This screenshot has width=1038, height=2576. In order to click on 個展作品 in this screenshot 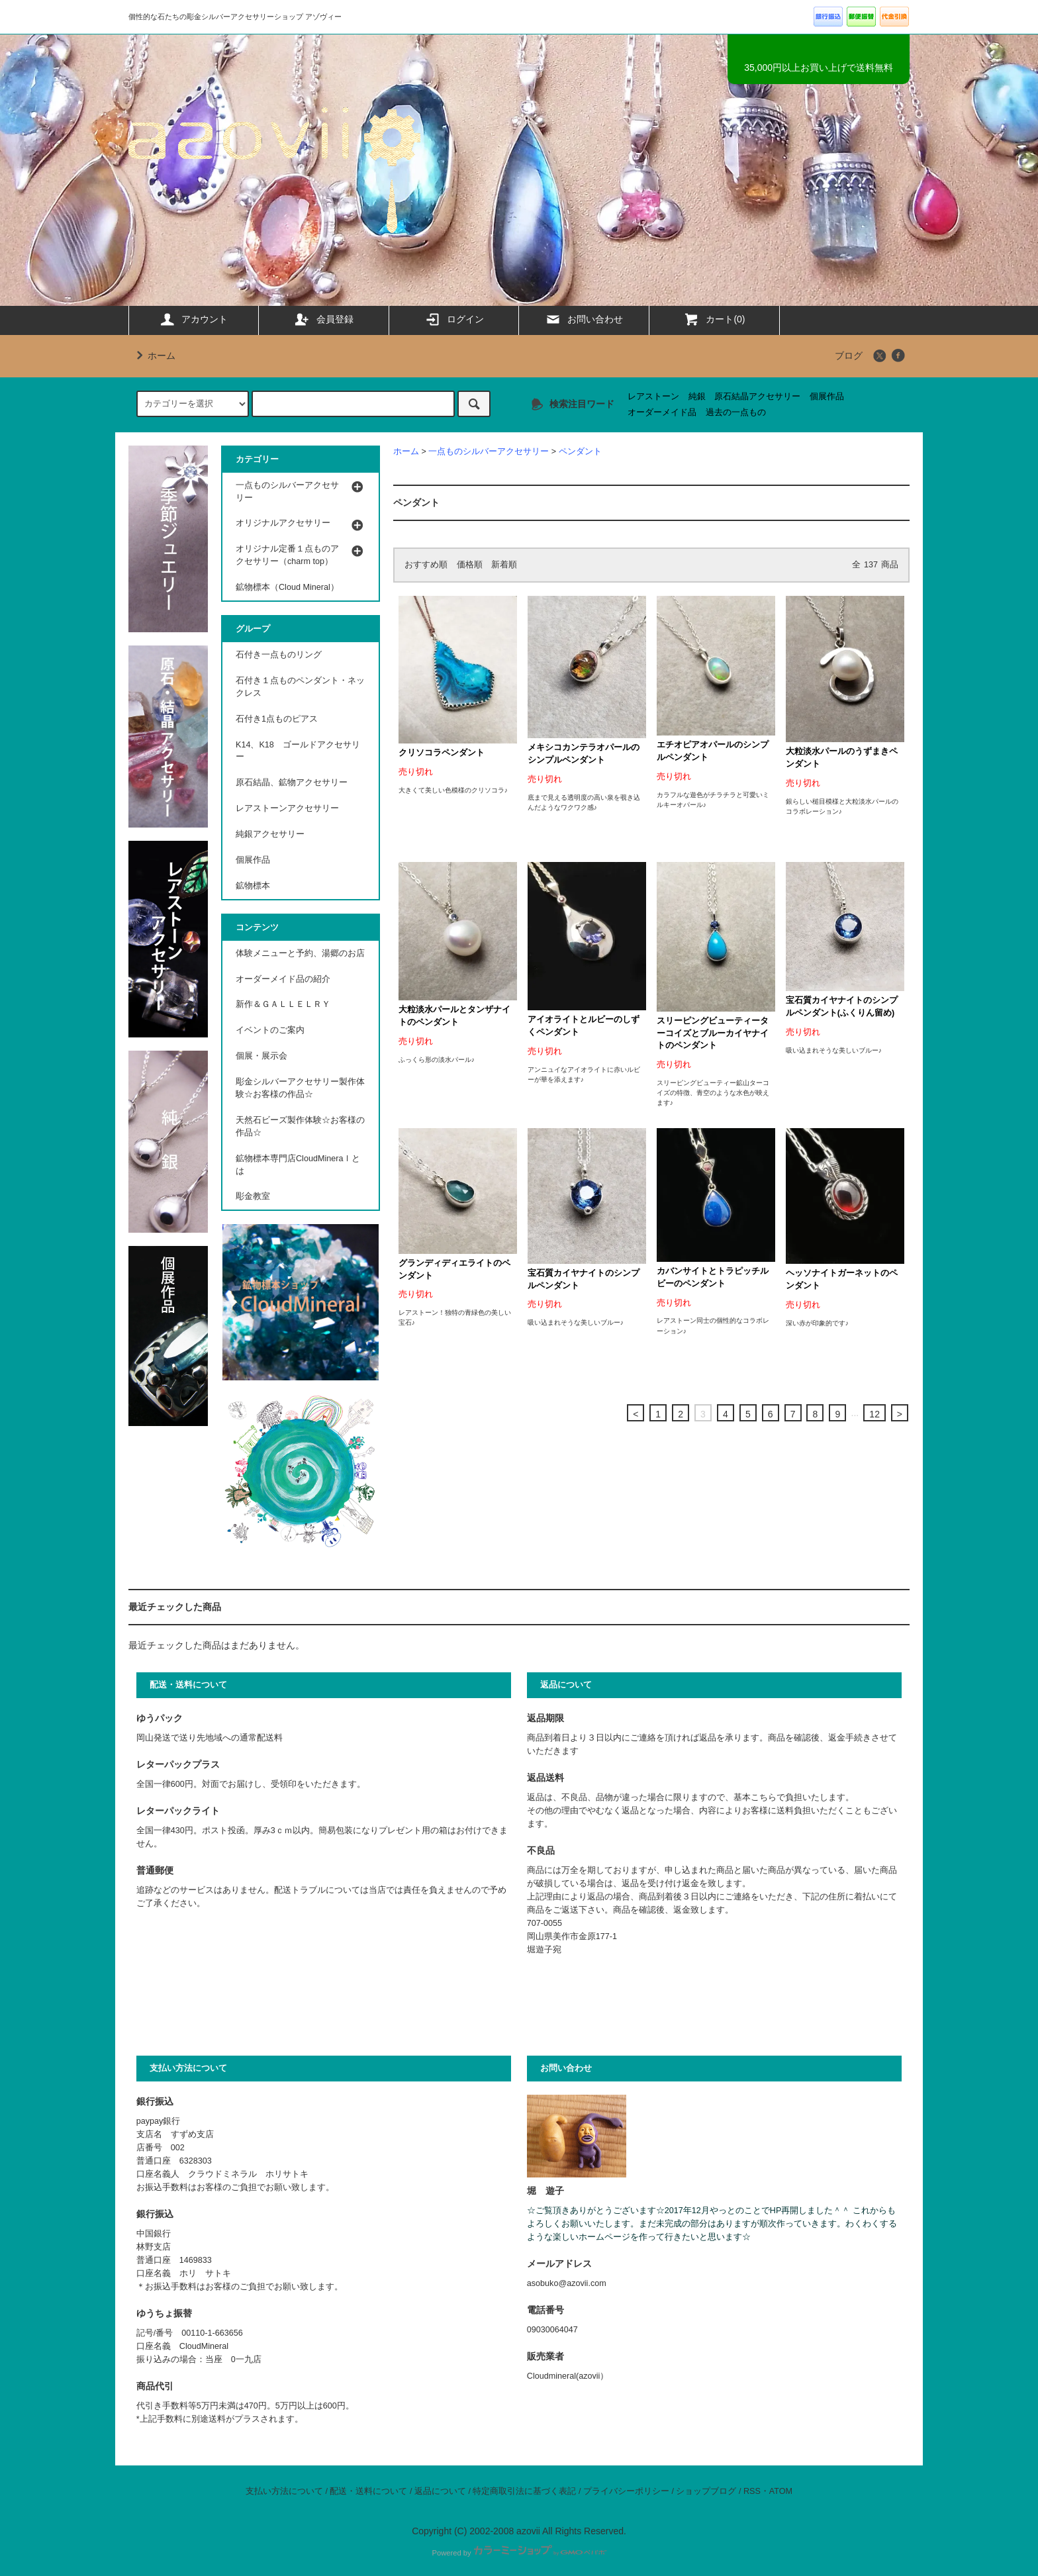, I will do `click(827, 396)`.